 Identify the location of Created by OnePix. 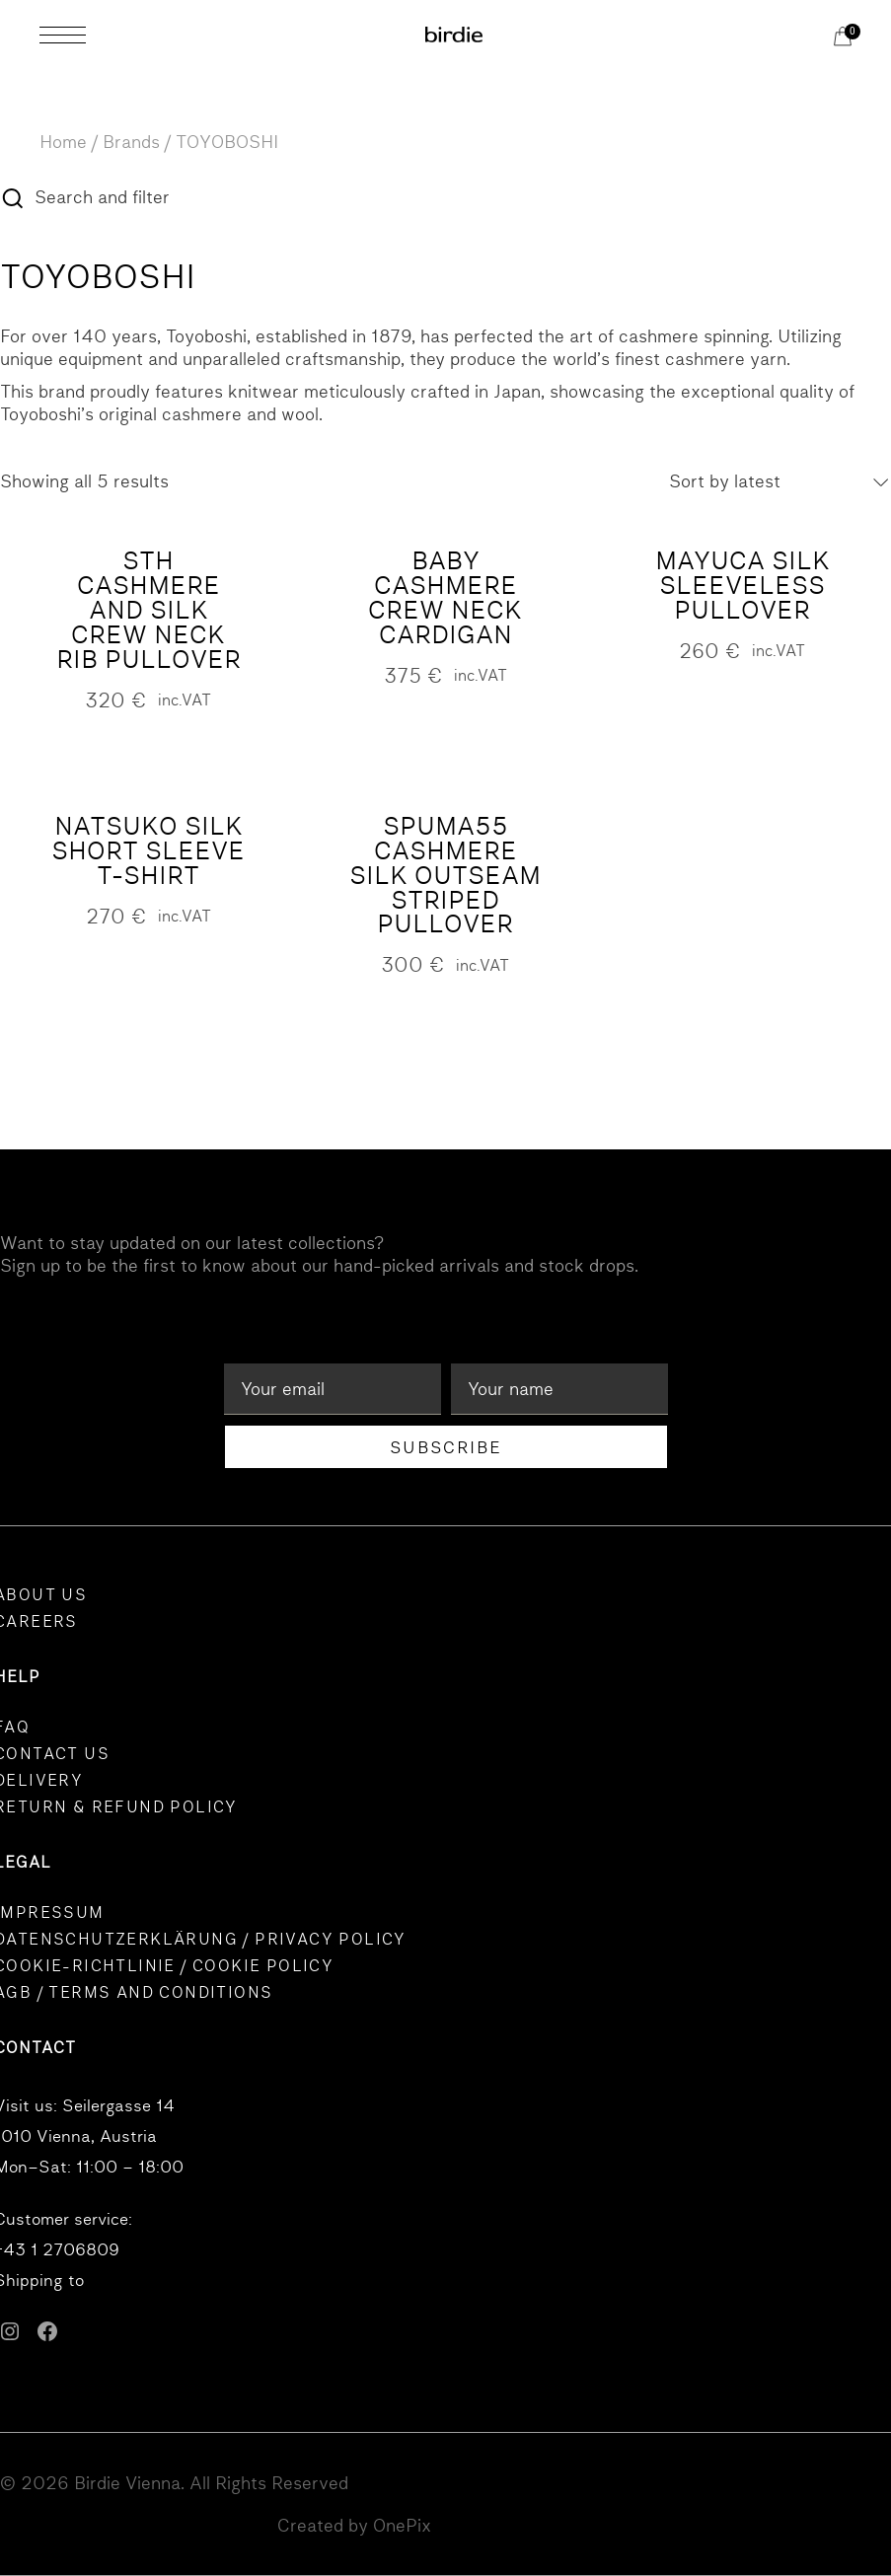
(354, 2525).